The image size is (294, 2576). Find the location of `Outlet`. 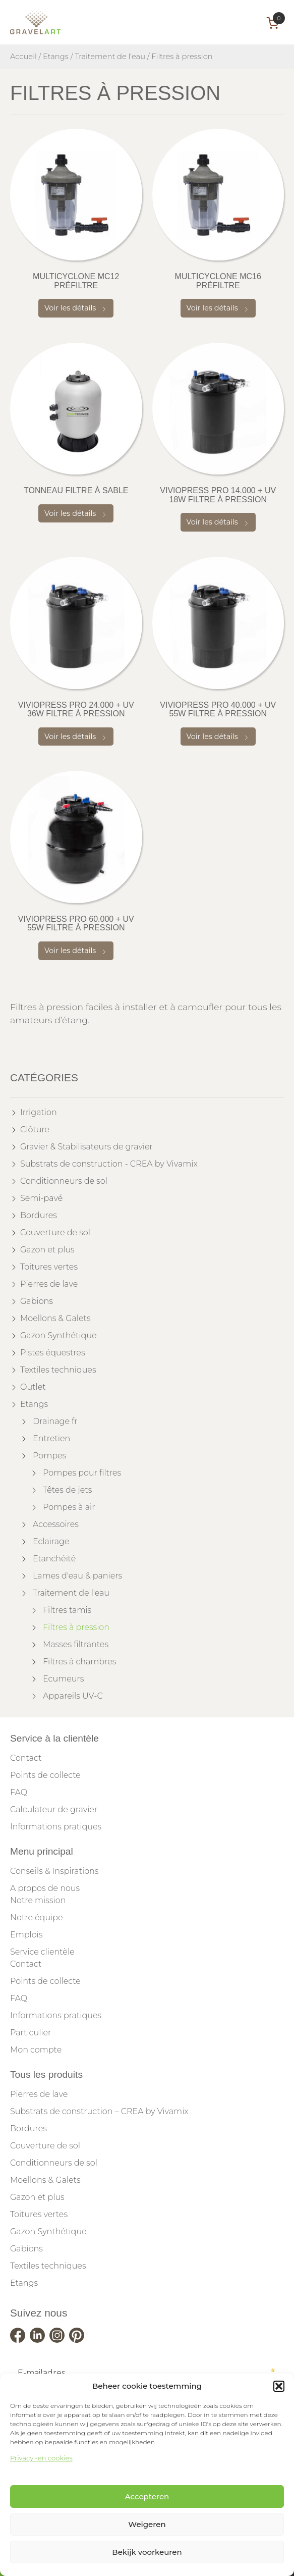

Outlet is located at coordinates (33, 1387).